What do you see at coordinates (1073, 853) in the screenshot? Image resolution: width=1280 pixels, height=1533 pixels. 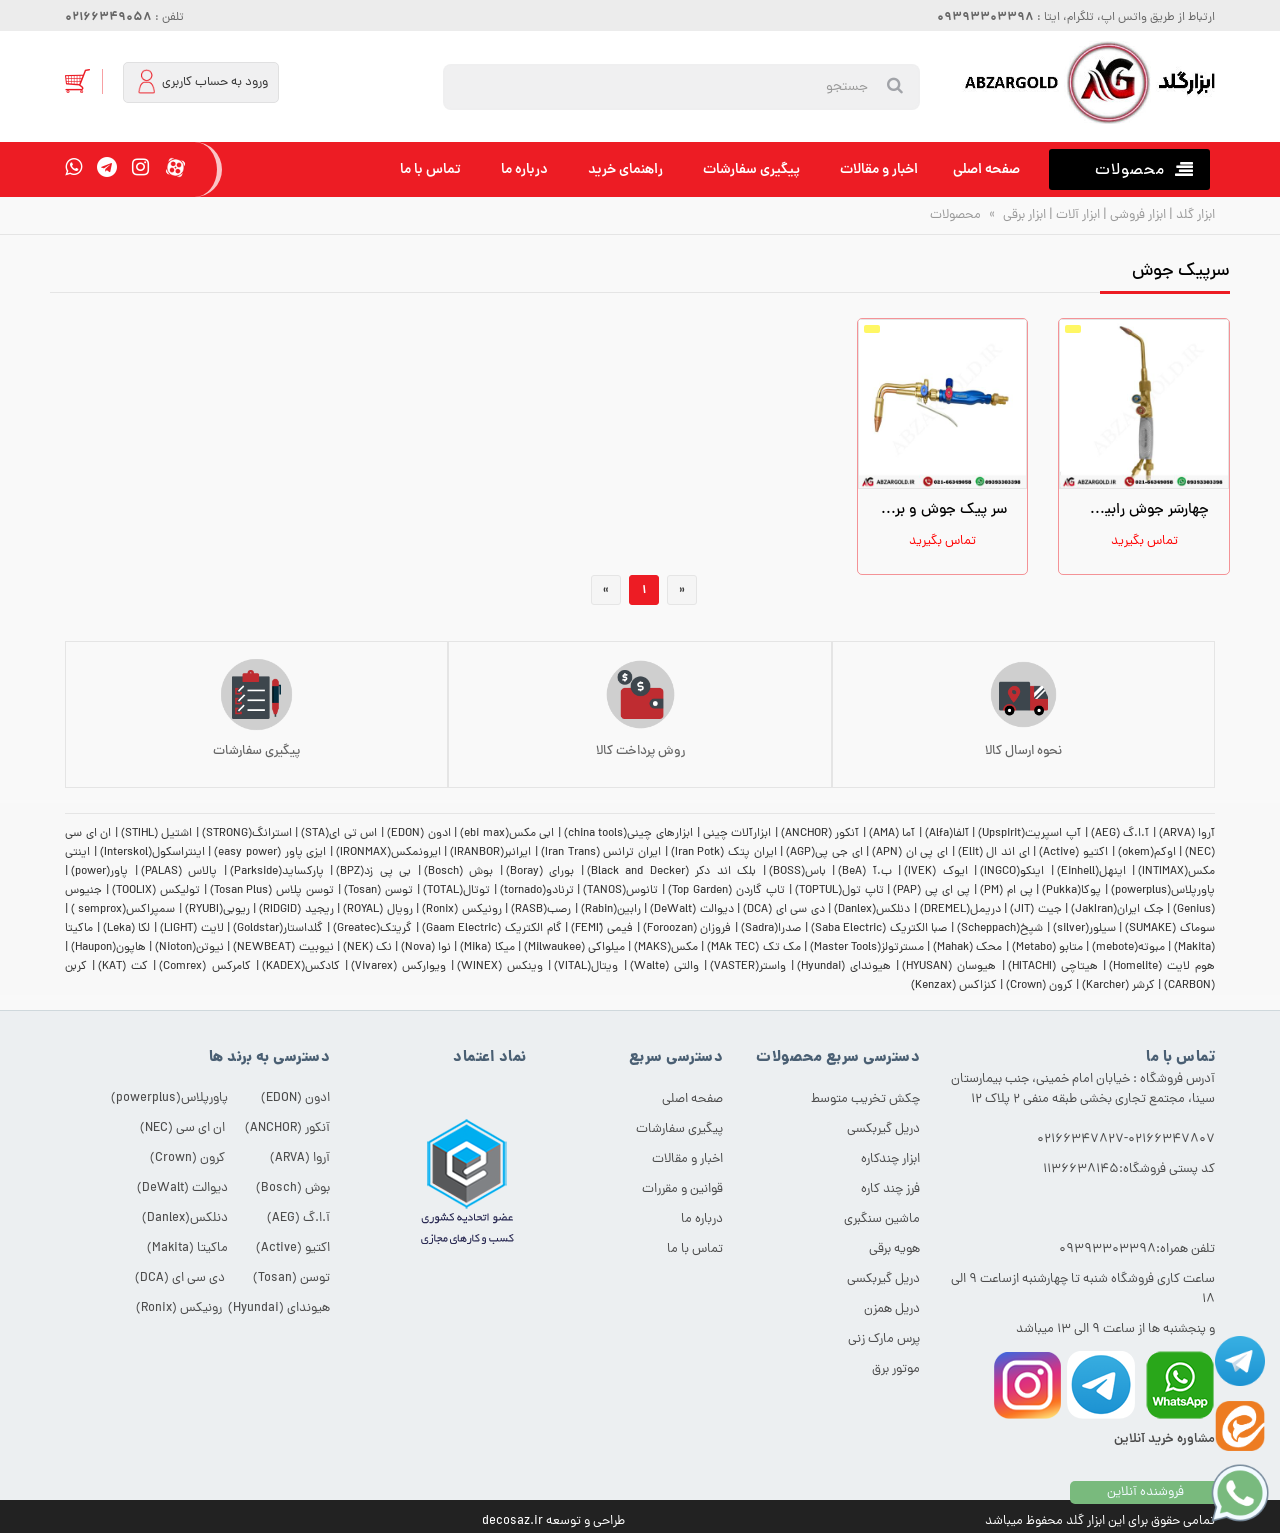 I see `اکتیو (Active)` at bounding box center [1073, 853].